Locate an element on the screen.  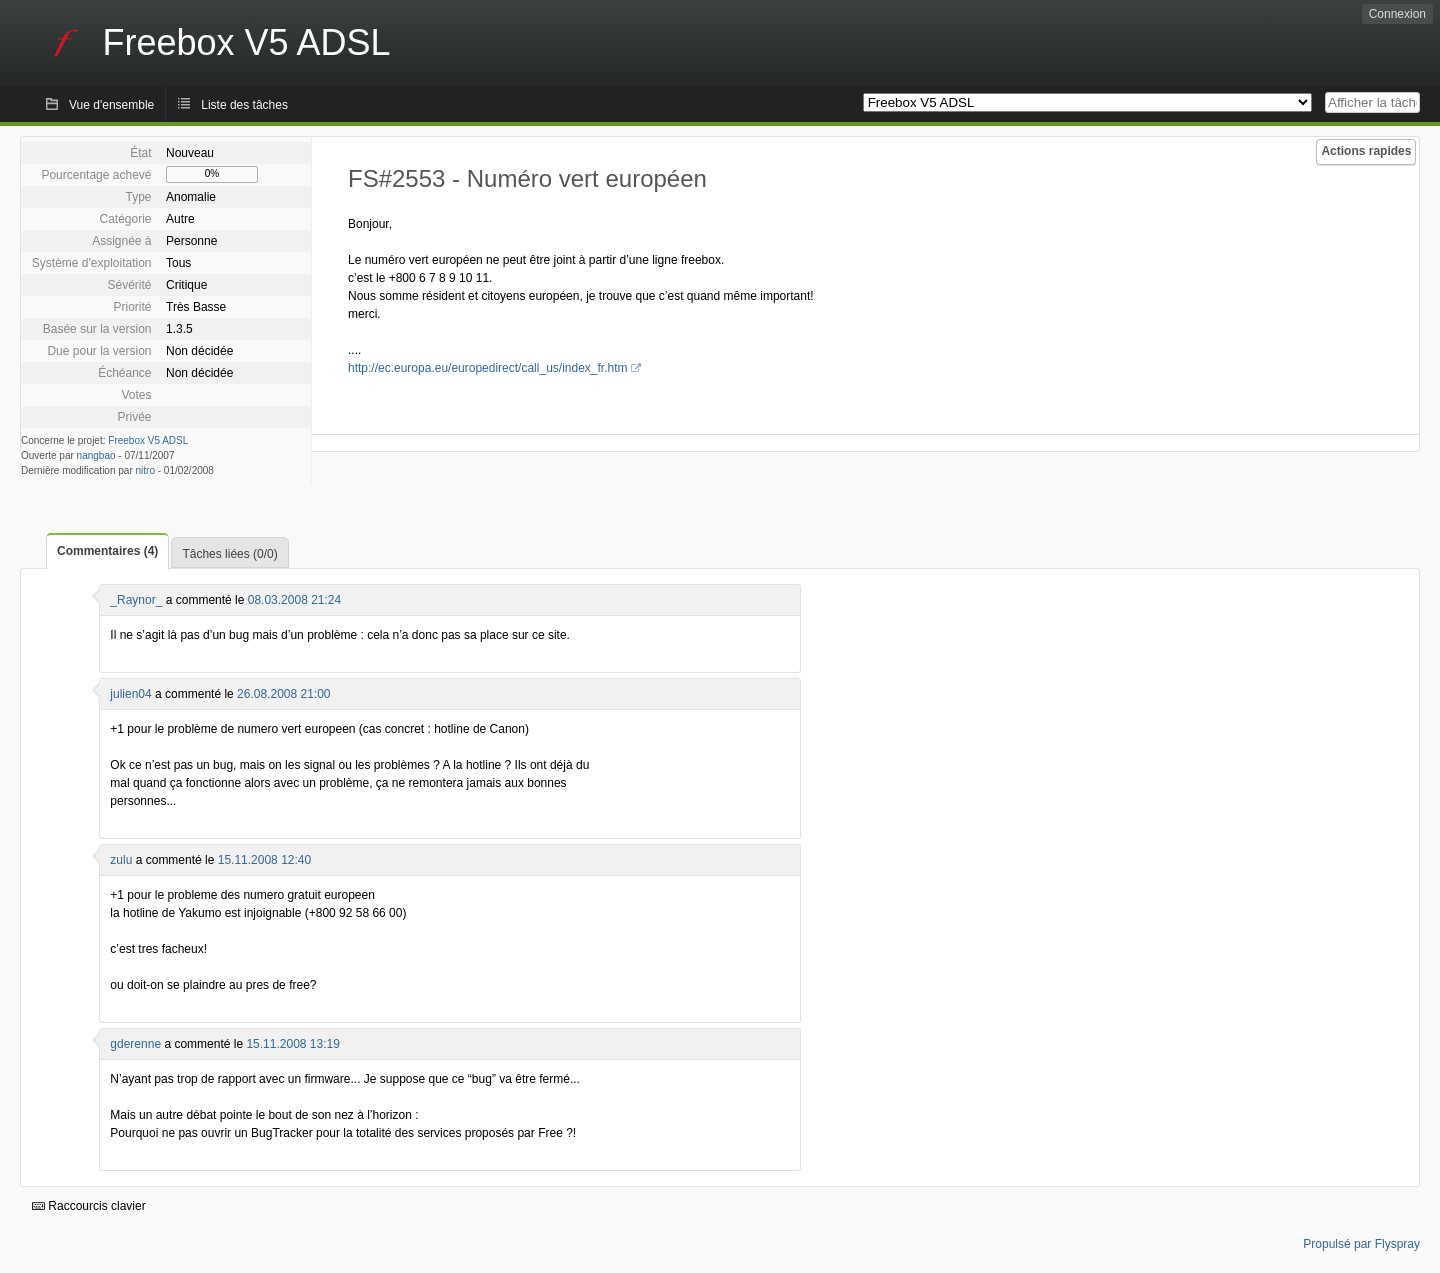
Liste des tâches is located at coordinates (244, 105).